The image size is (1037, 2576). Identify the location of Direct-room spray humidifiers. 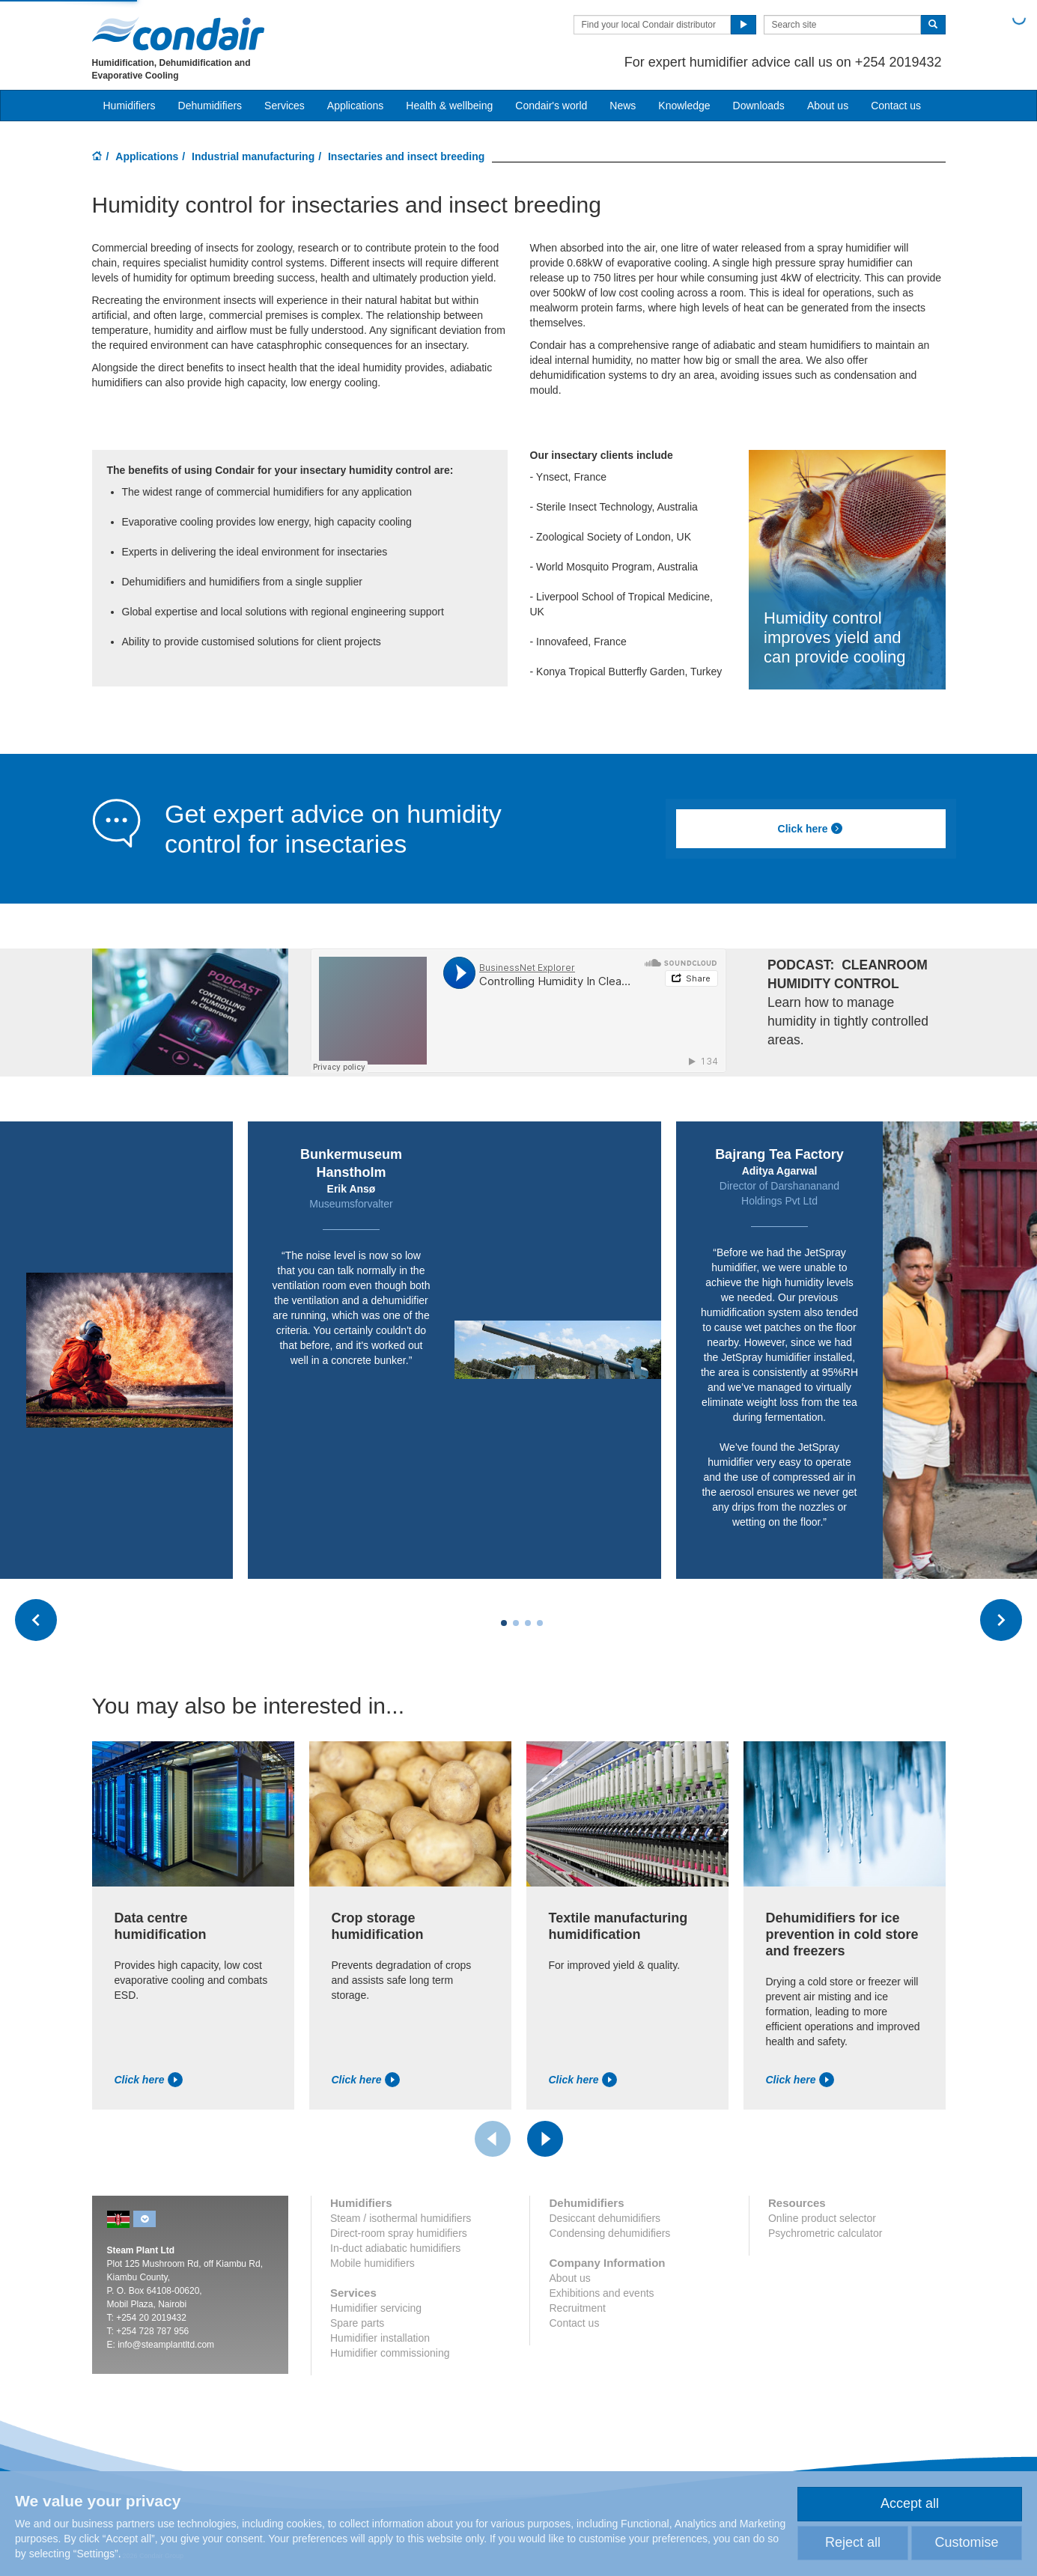
(398, 2233).